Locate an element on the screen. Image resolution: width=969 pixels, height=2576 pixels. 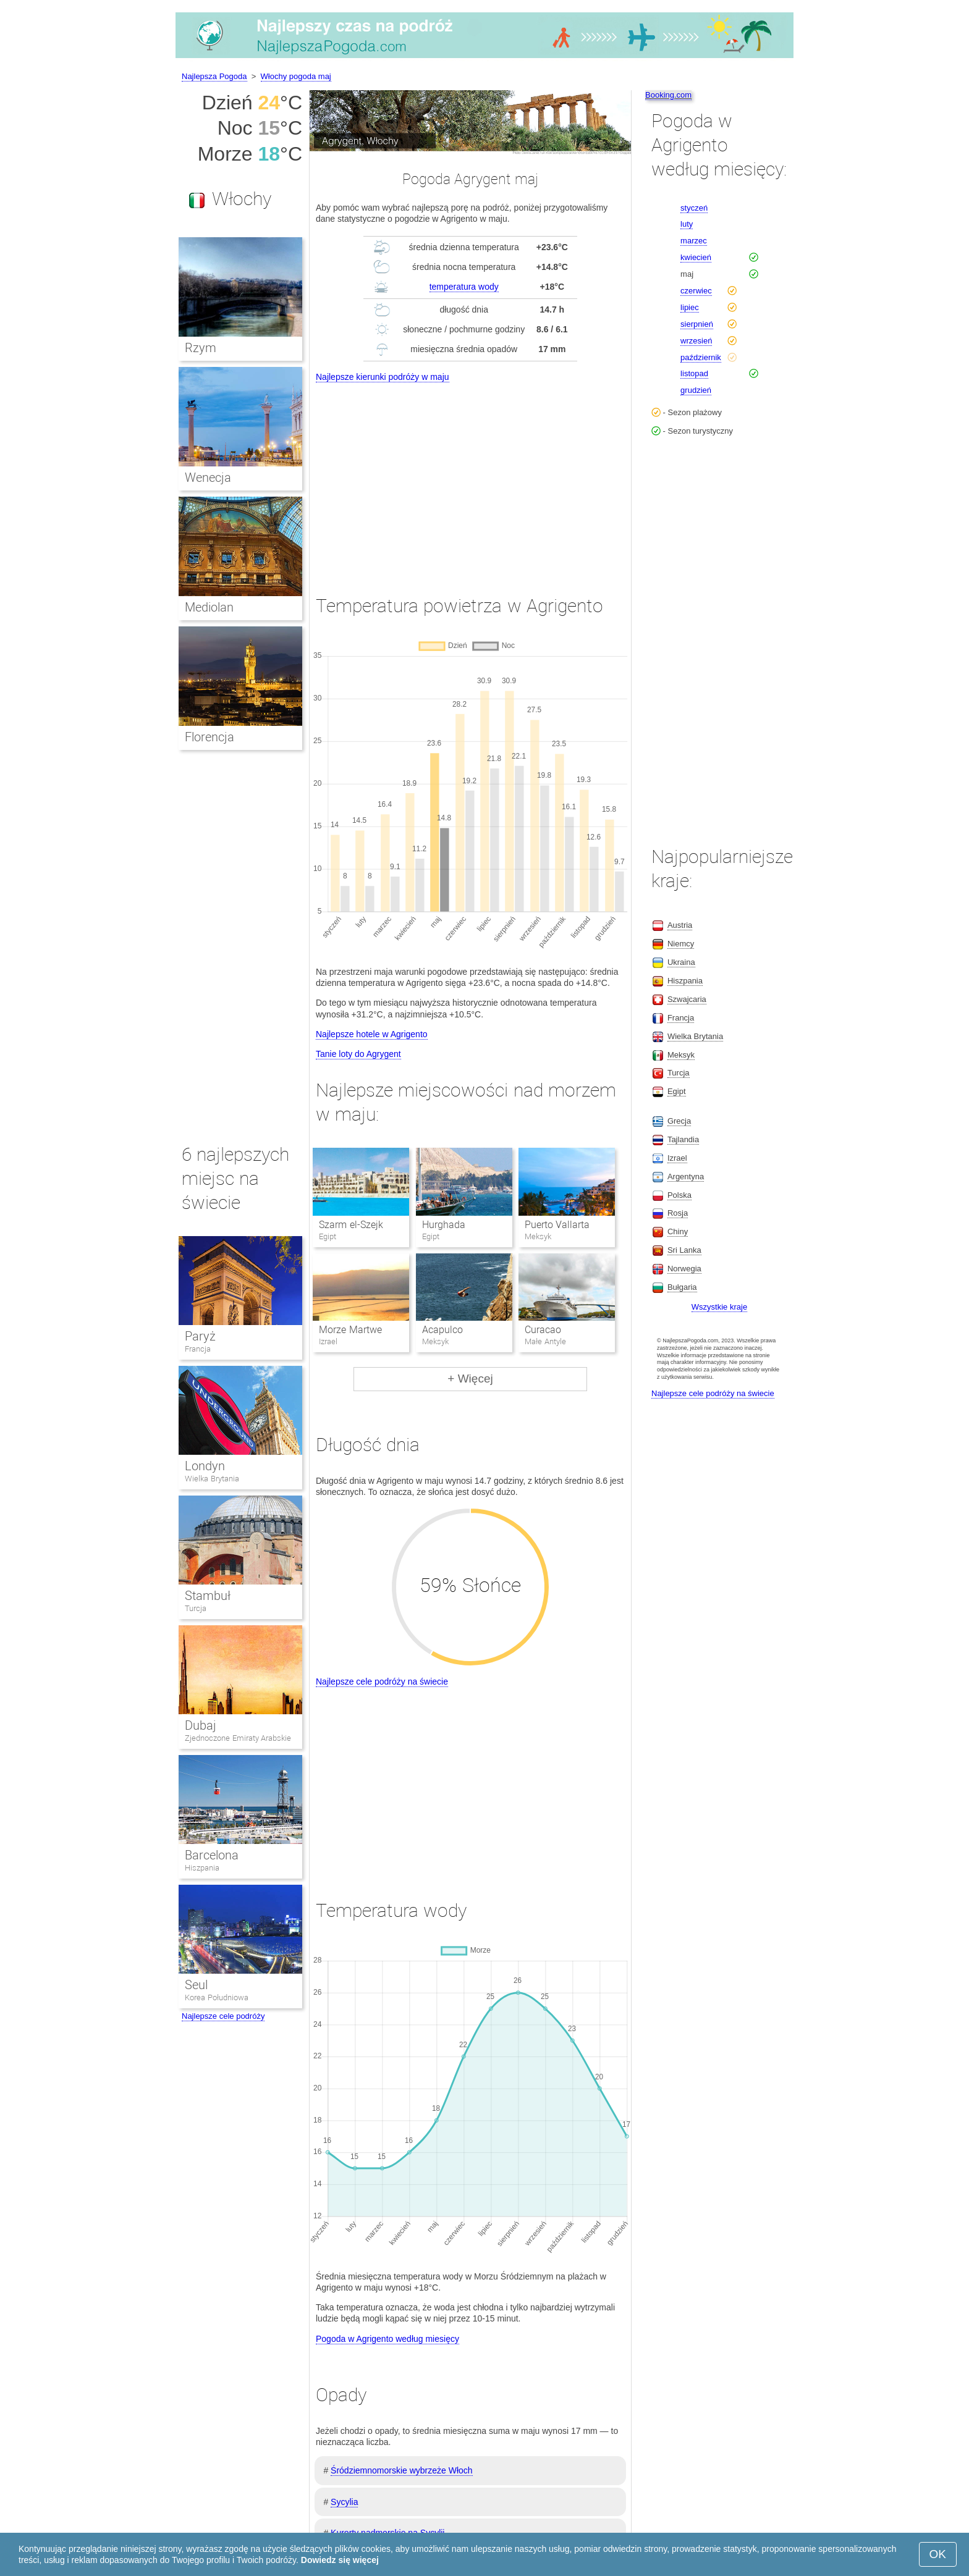
Florencja is located at coordinates (209, 737).